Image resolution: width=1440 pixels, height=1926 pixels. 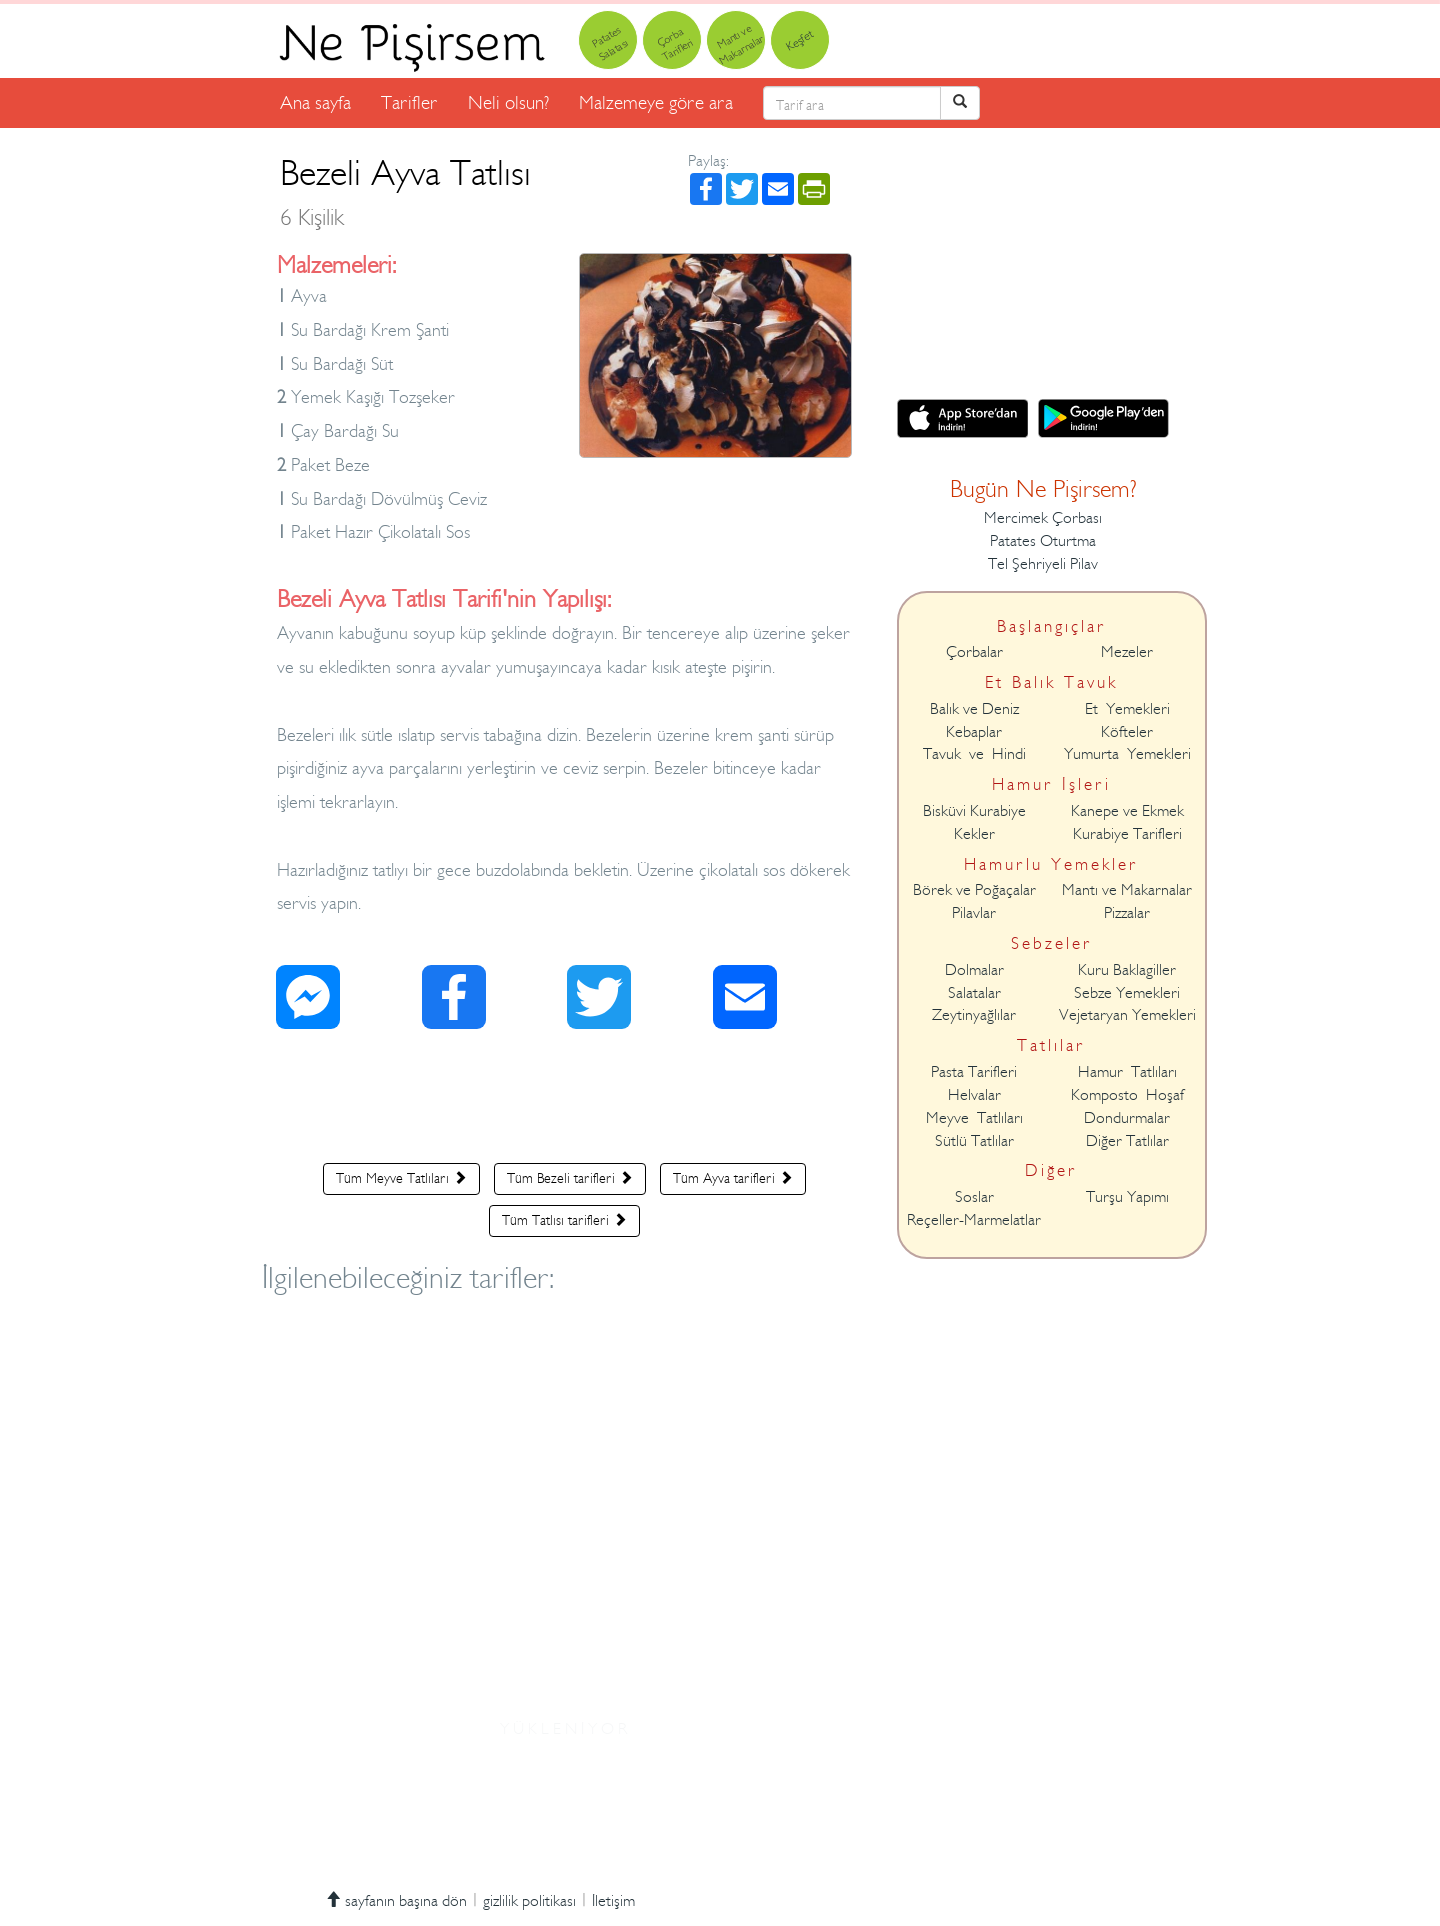 What do you see at coordinates (974, 1118) in the screenshot?
I see `Meyve Tatlıları` at bounding box center [974, 1118].